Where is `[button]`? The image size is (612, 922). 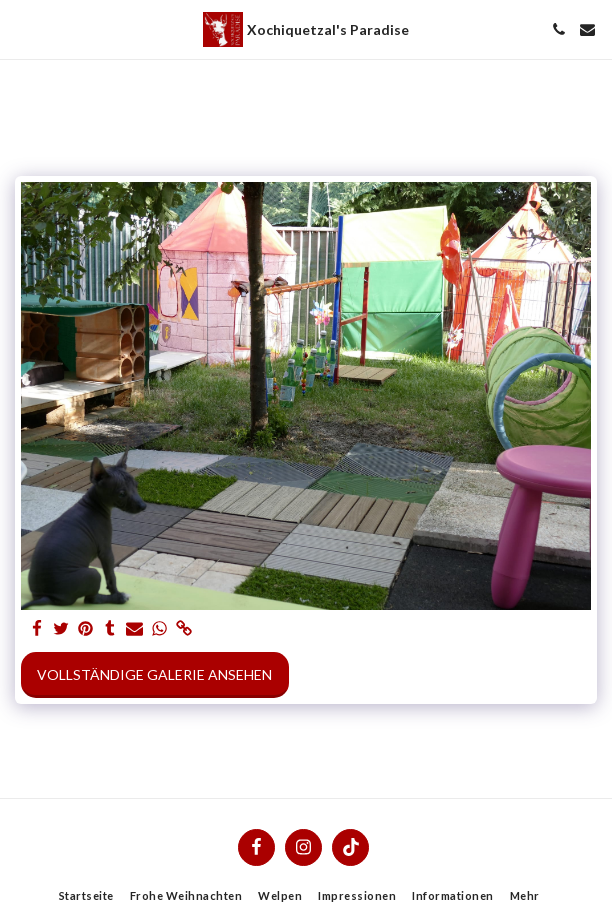 [button] is located at coordinates (22, 29).